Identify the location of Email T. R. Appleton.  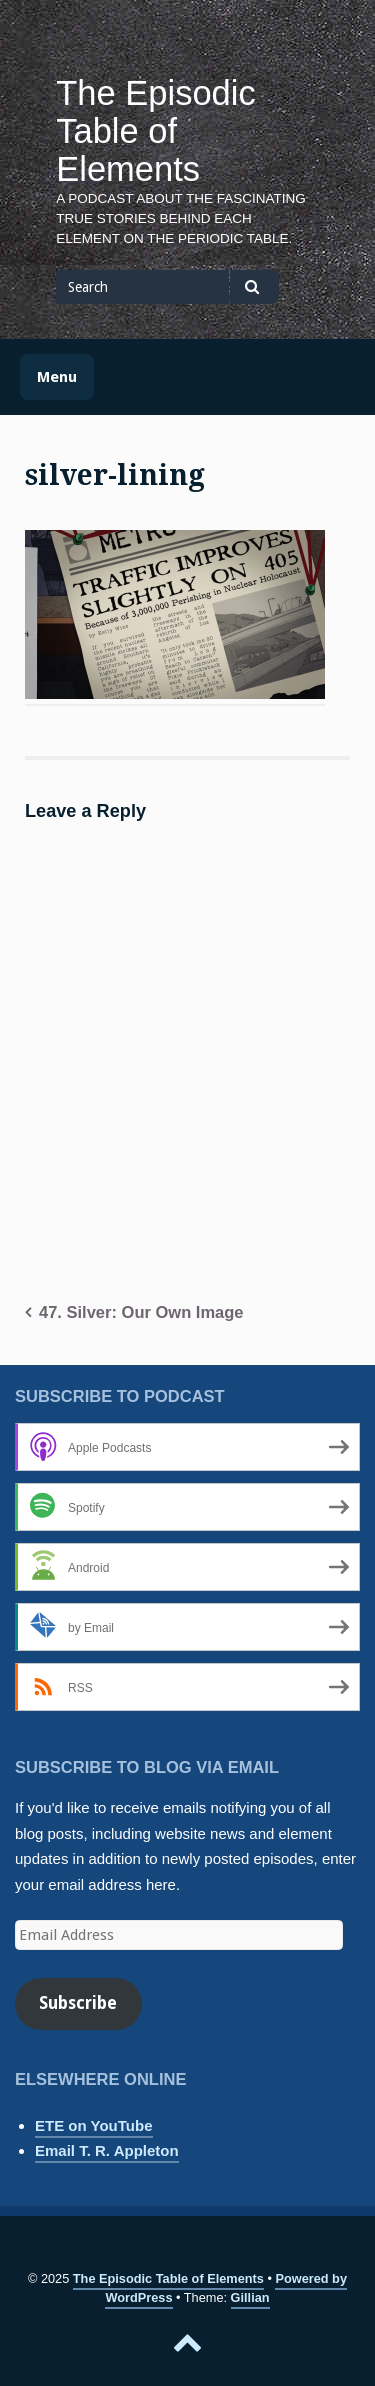
(107, 2150).